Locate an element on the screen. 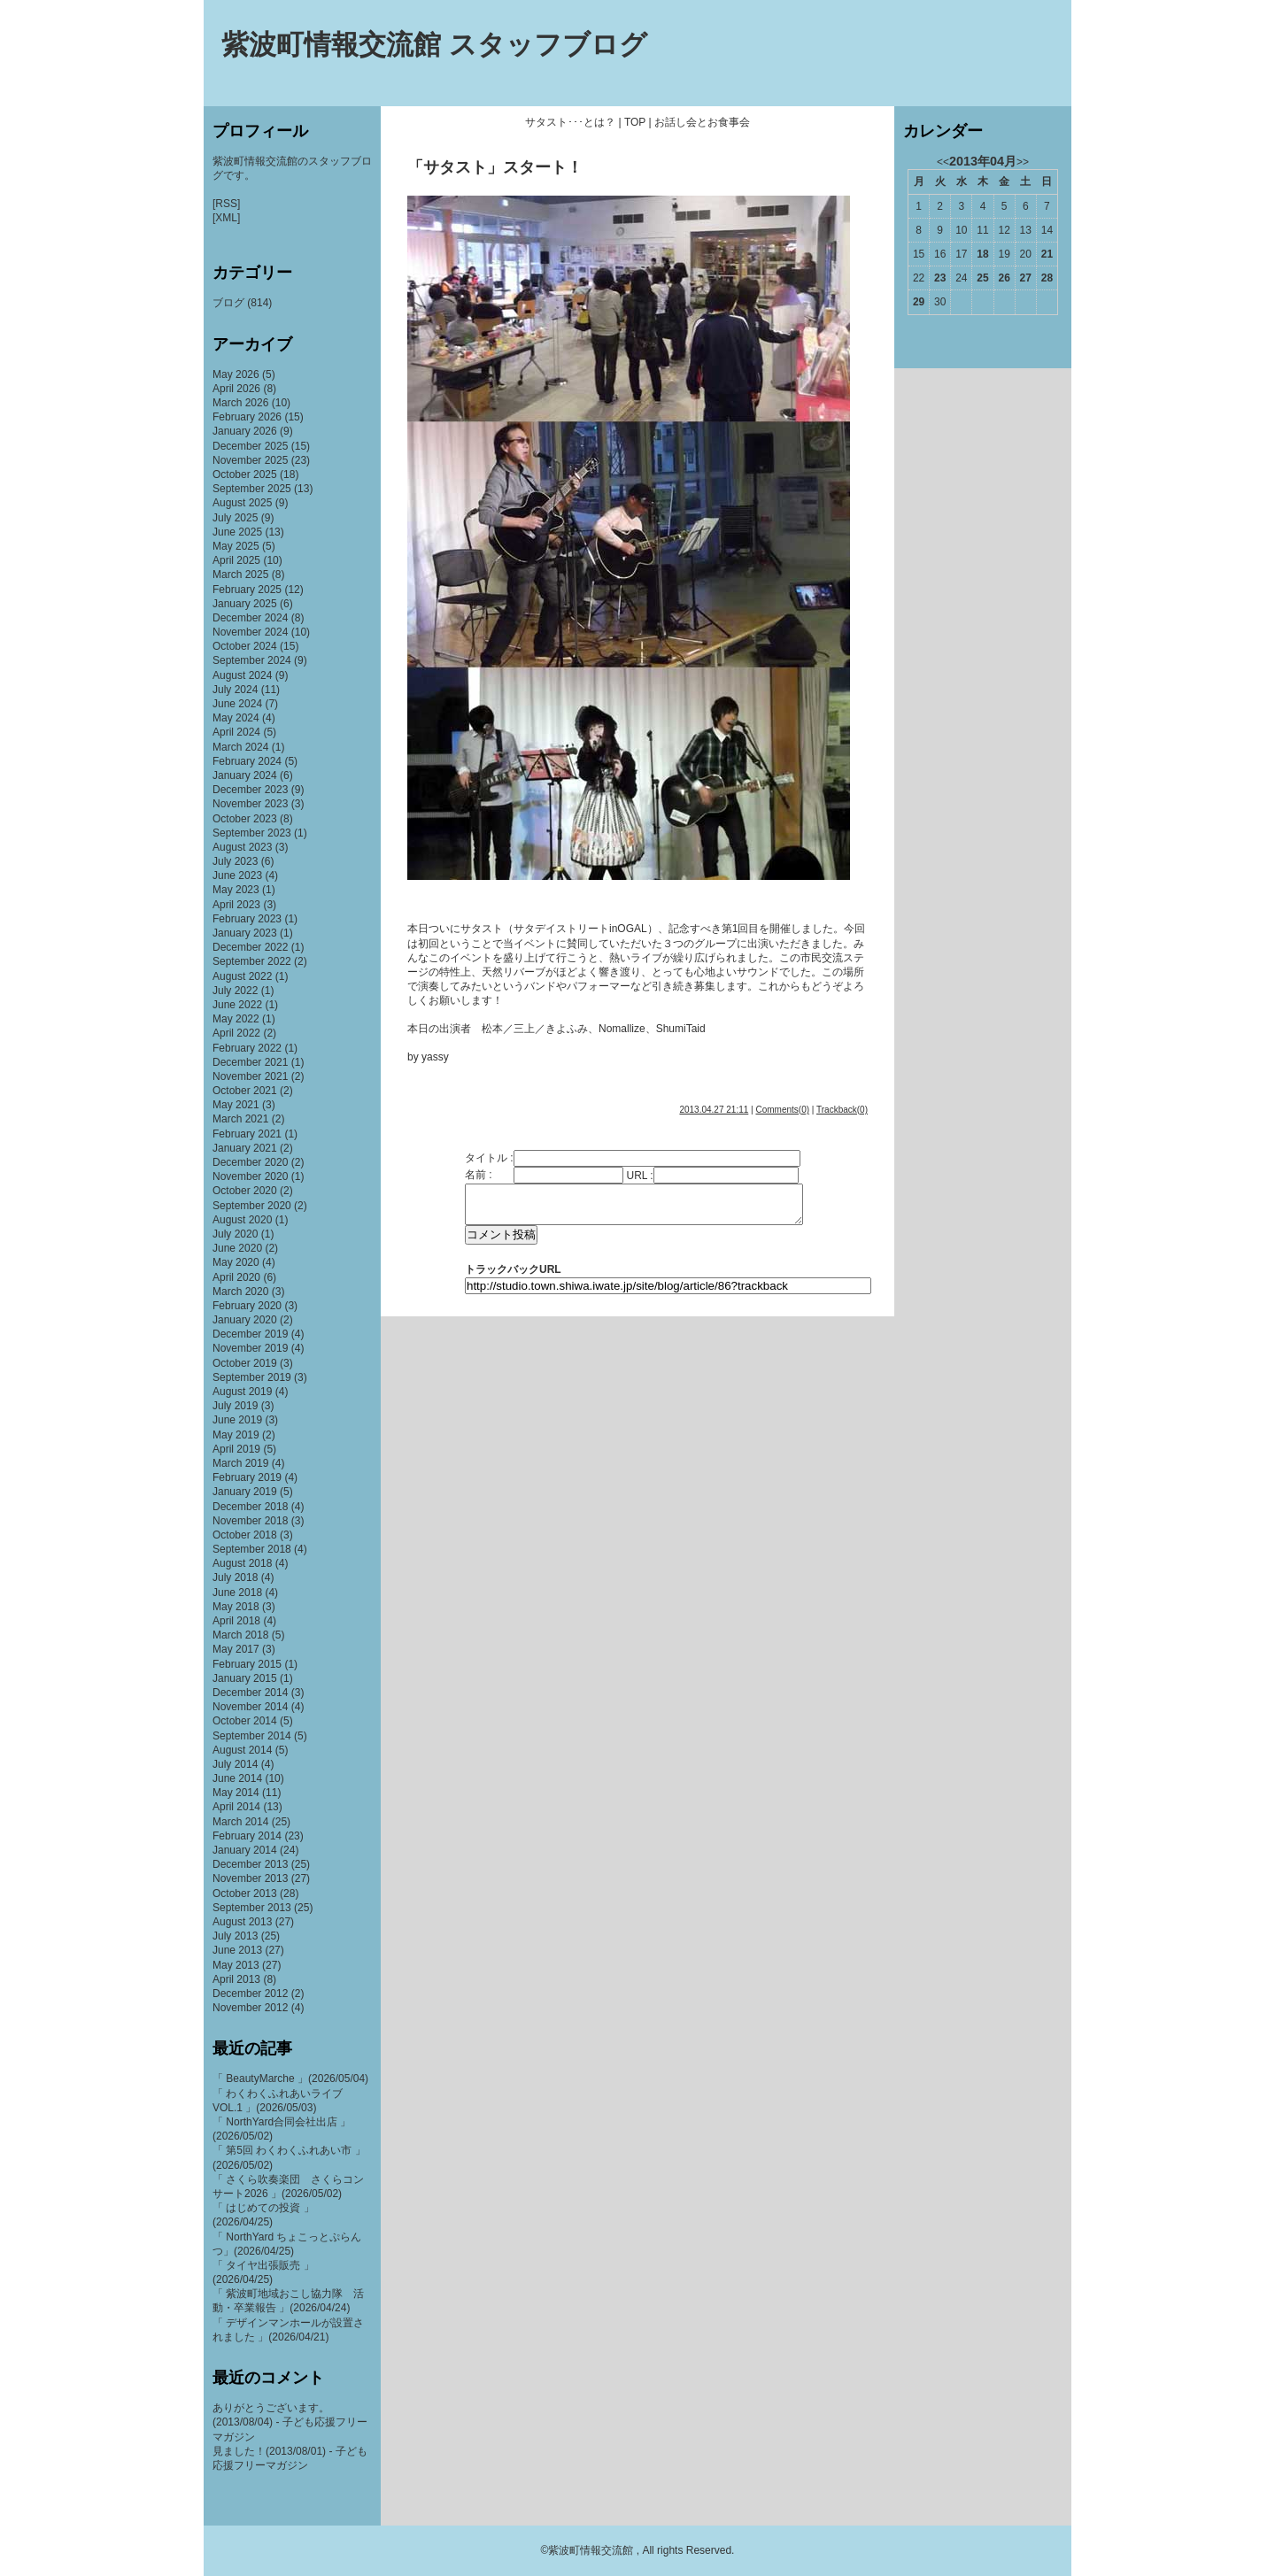 The width and height of the screenshot is (1275, 2576). April 2018 is located at coordinates (236, 1621).